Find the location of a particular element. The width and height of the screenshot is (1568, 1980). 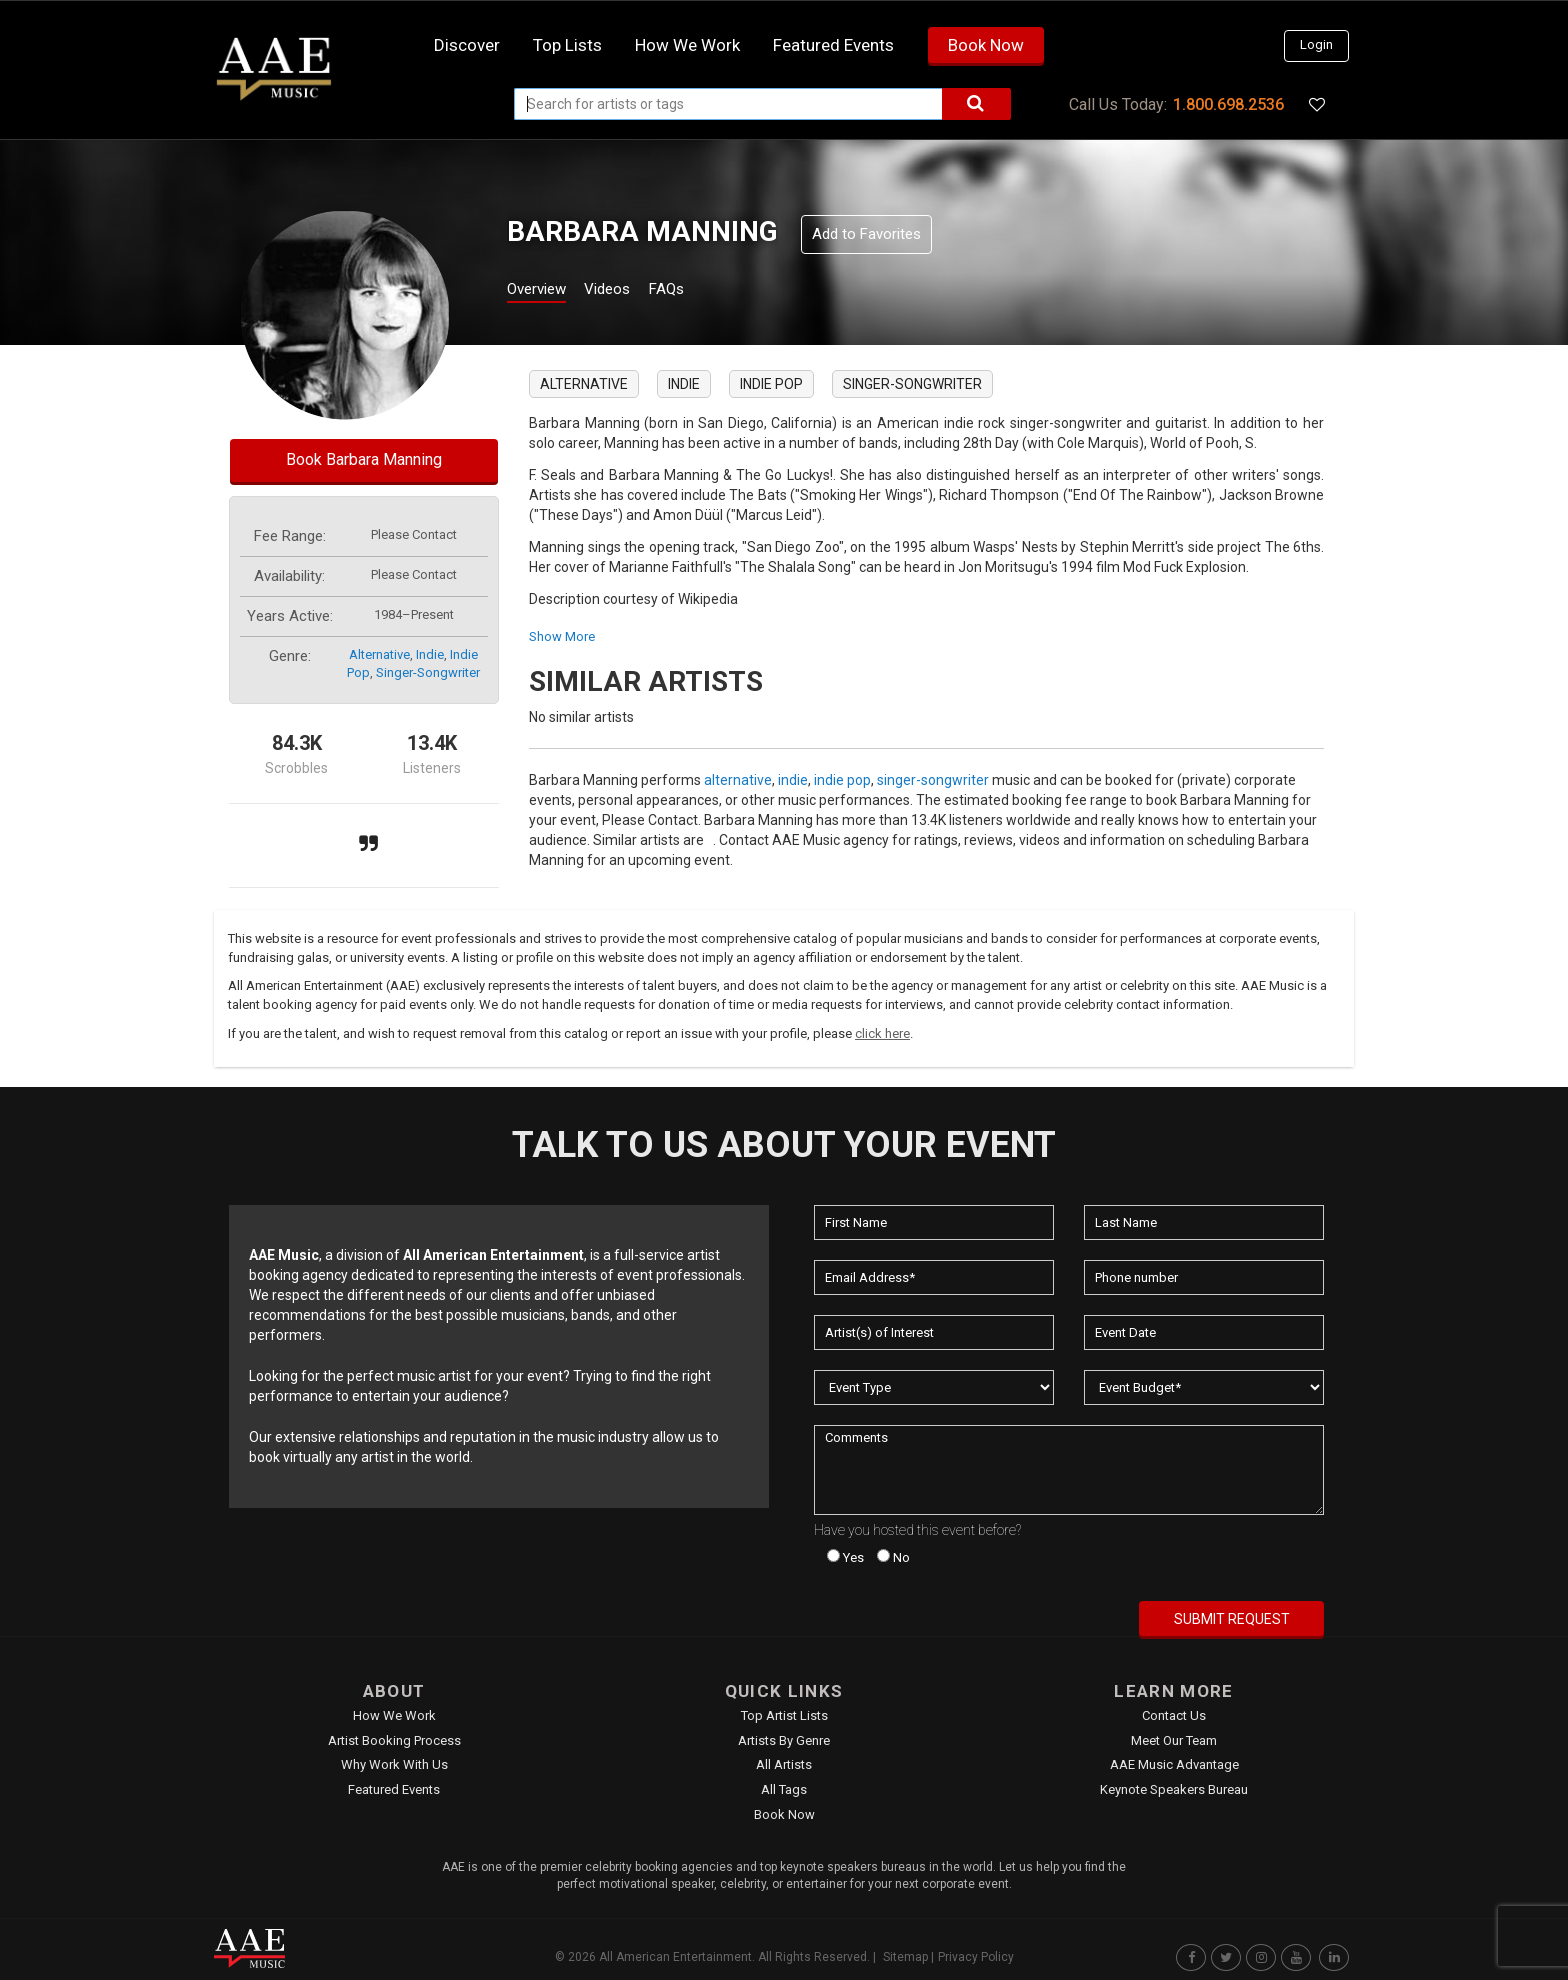

singer-songwriter is located at coordinates (428, 672).